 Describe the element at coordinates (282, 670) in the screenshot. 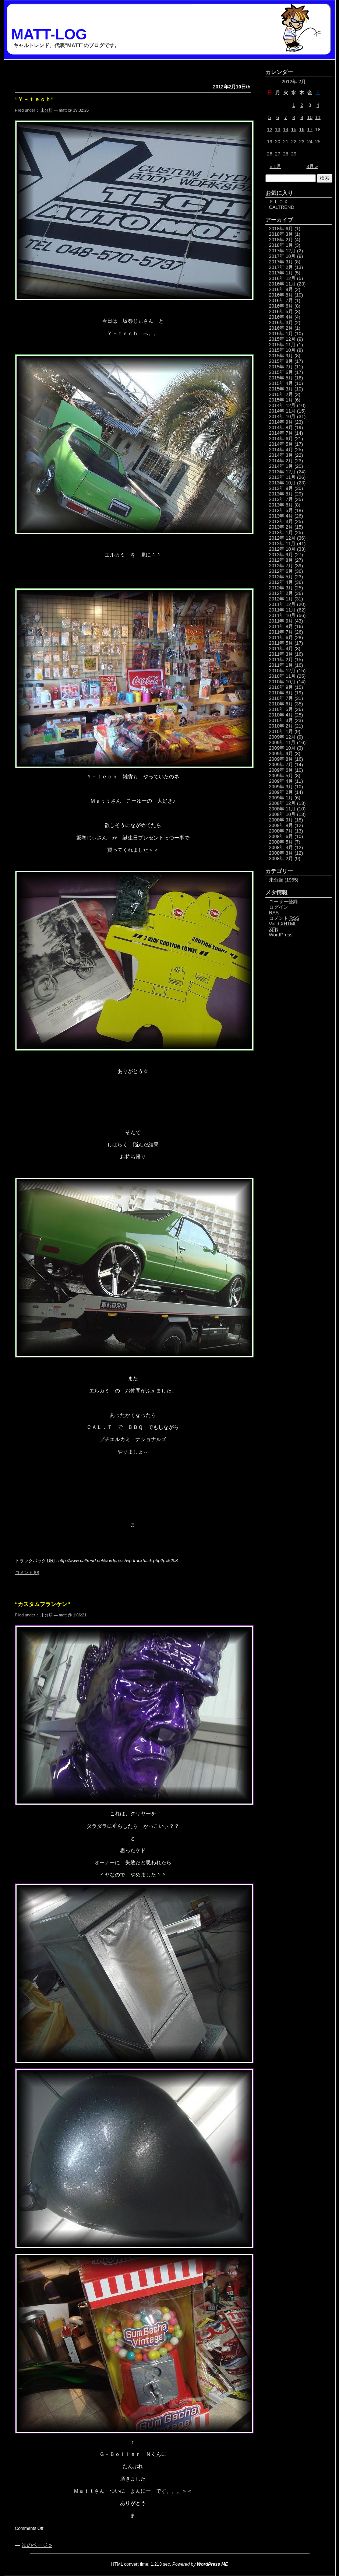

I see `2010年 12月` at that location.